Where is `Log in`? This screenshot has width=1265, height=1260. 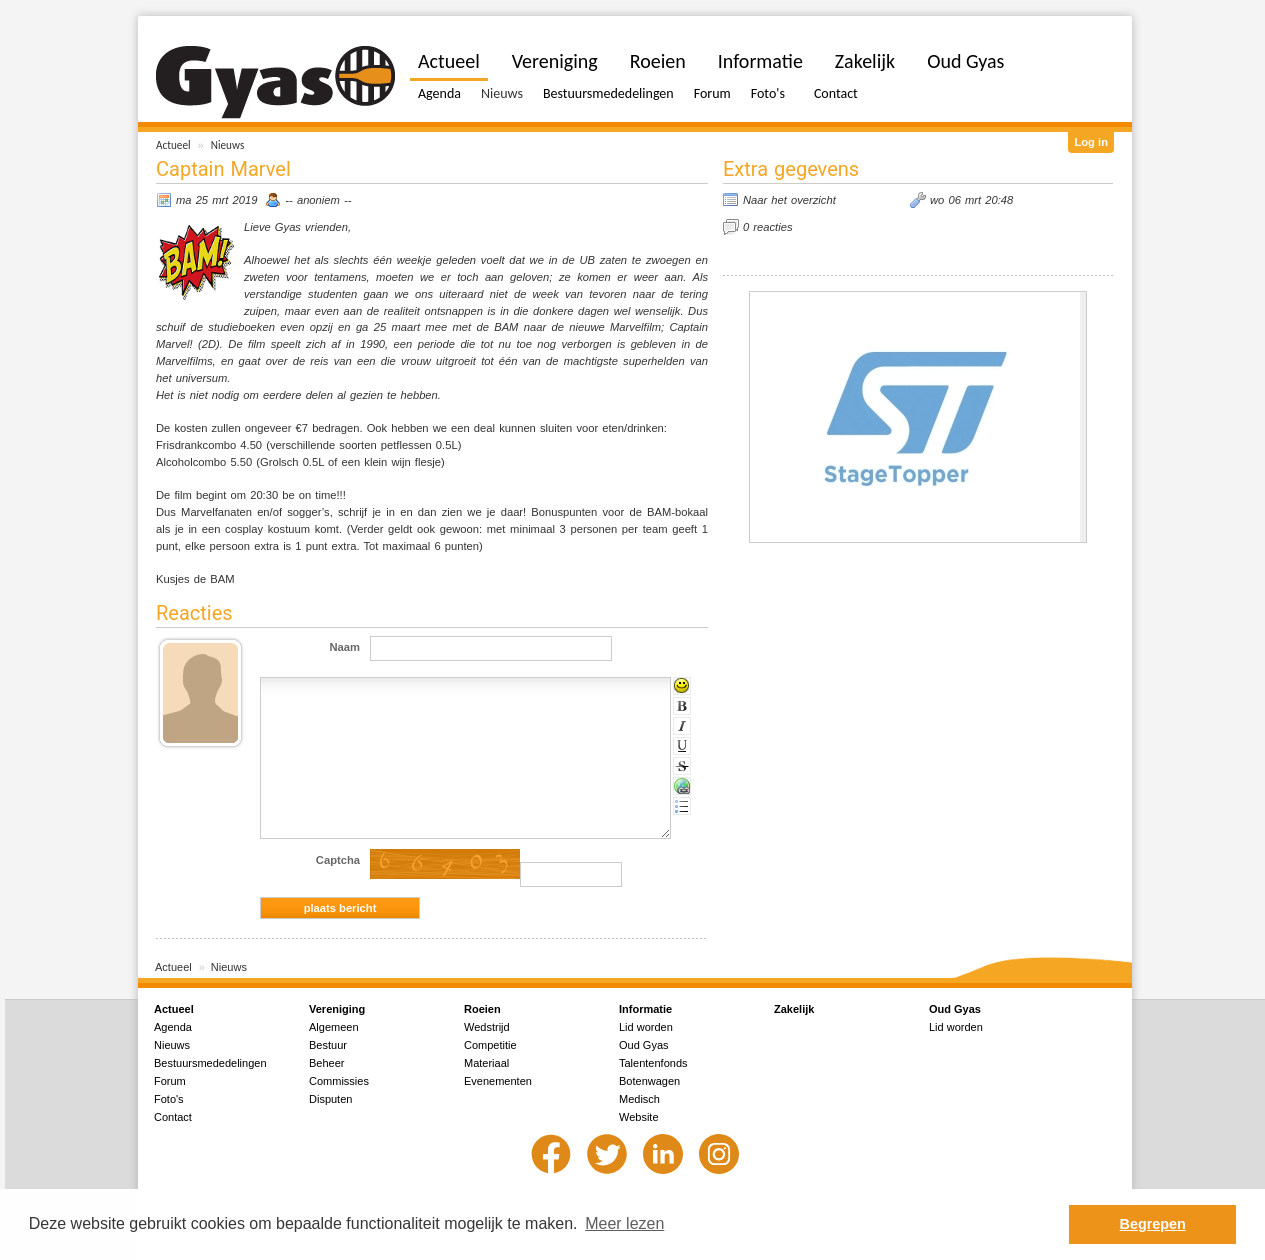 Log in is located at coordinates (1091, 142).